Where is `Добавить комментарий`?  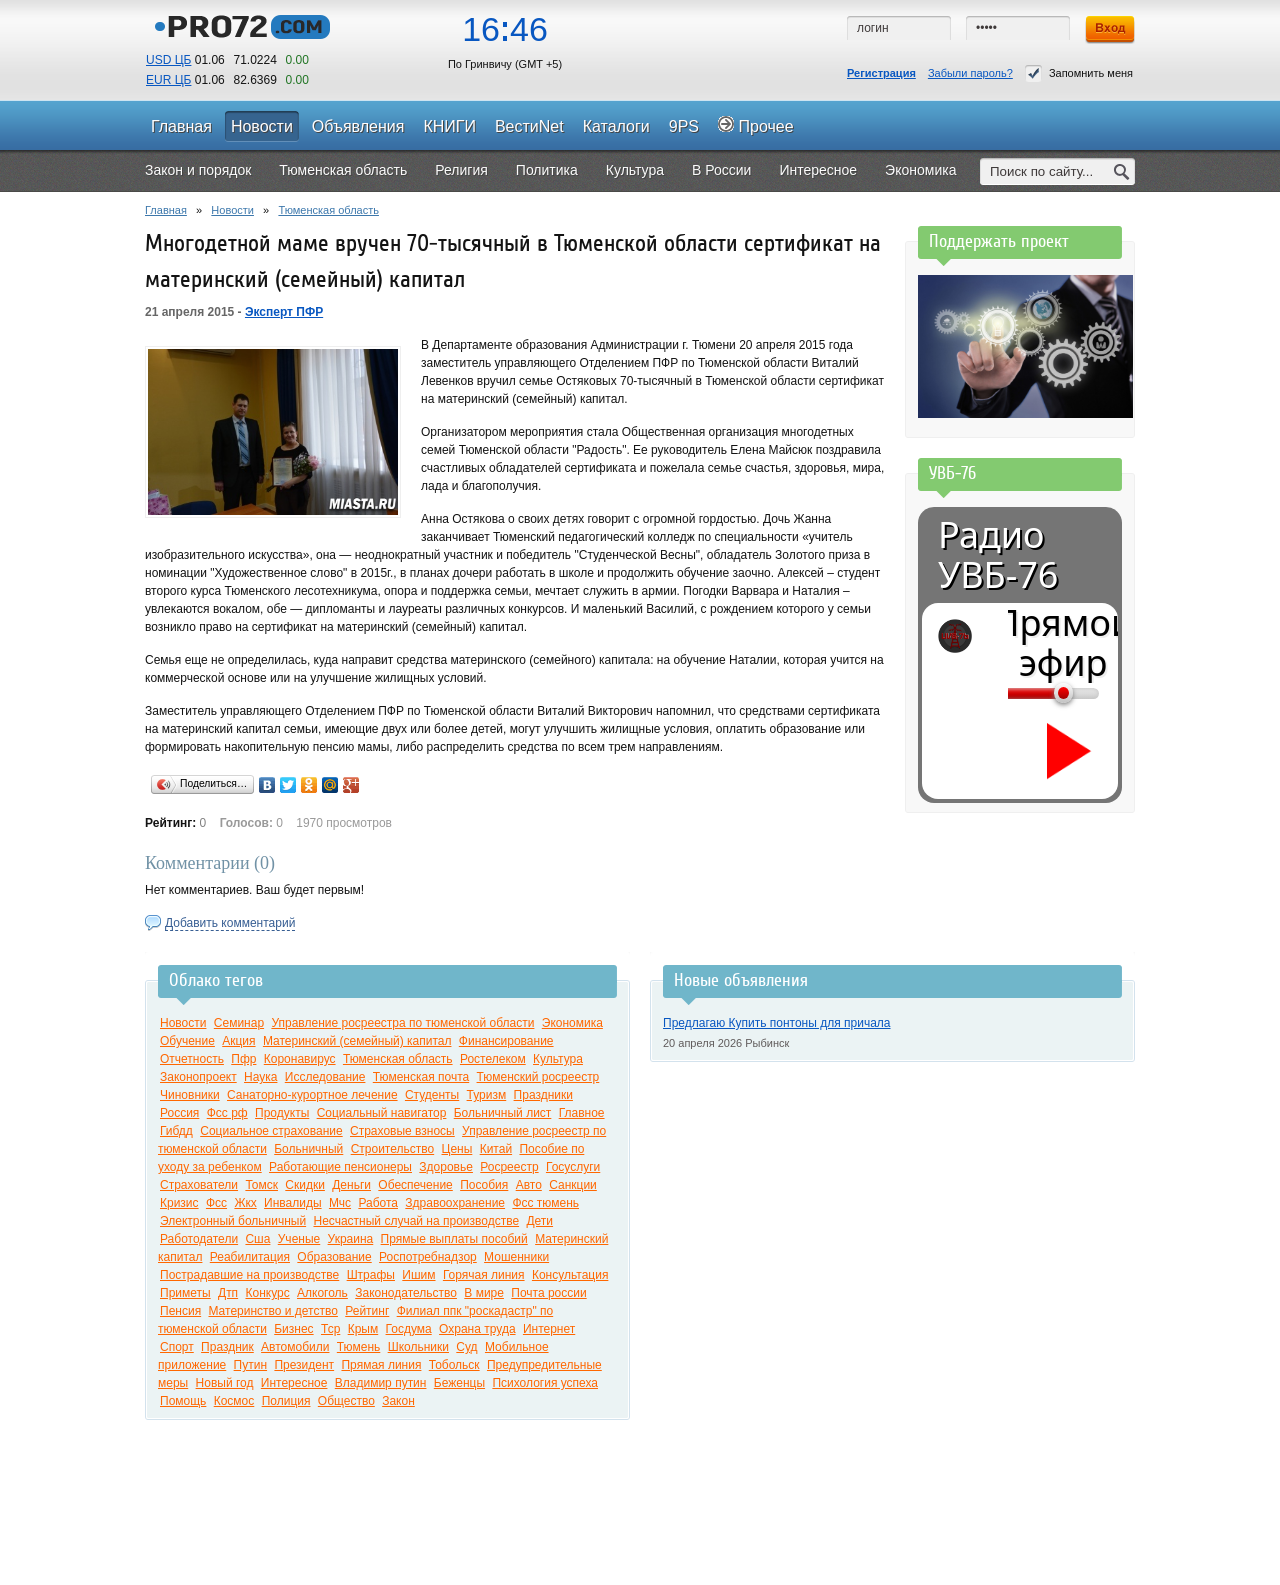
Добавить комментарий is located at coordinates (230, 923).